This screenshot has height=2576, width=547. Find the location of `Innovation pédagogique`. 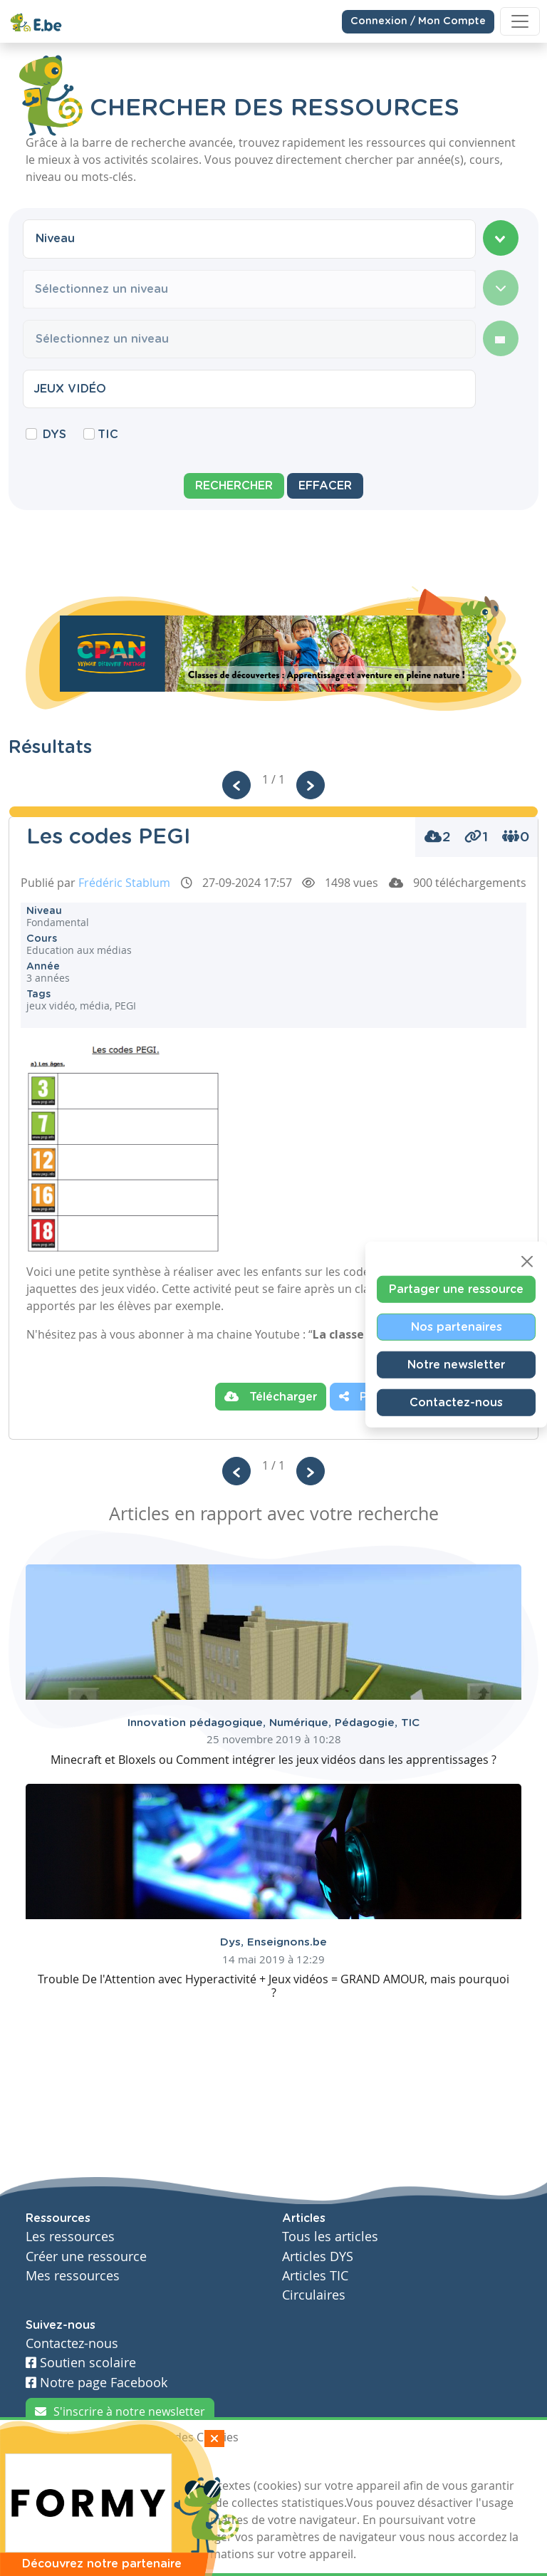

Innovation pédagogique is located at coordinates (198, 1723).